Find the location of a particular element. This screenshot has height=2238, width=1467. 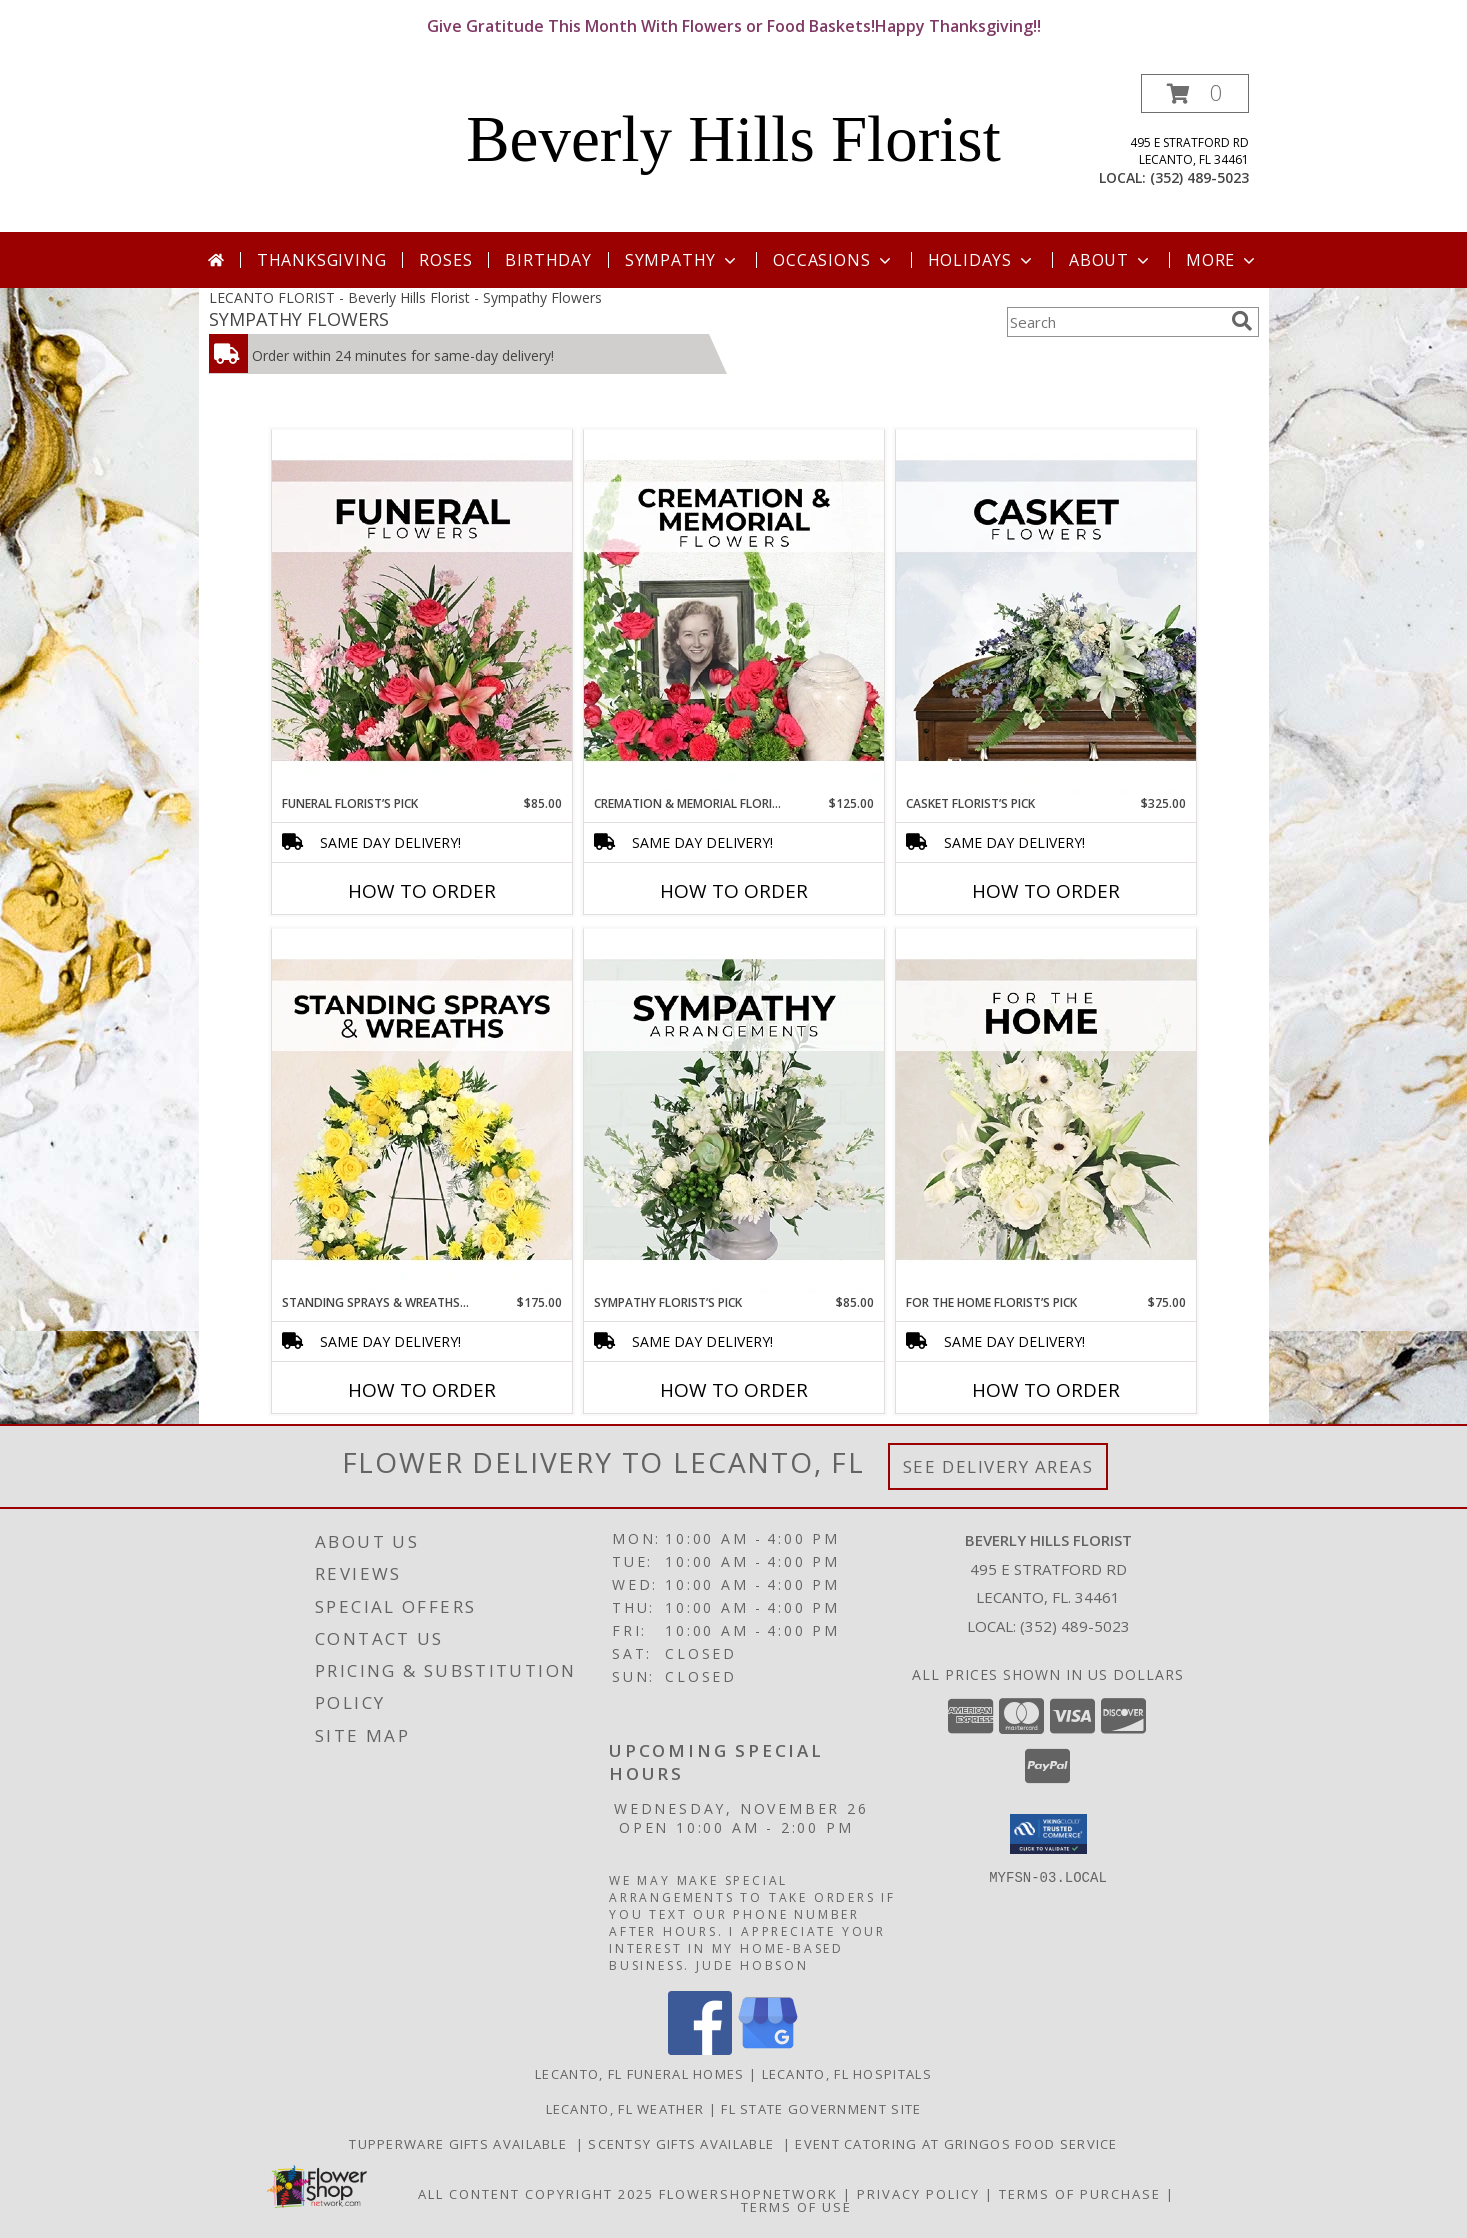

Occasions is located at coordinates (833, 260).